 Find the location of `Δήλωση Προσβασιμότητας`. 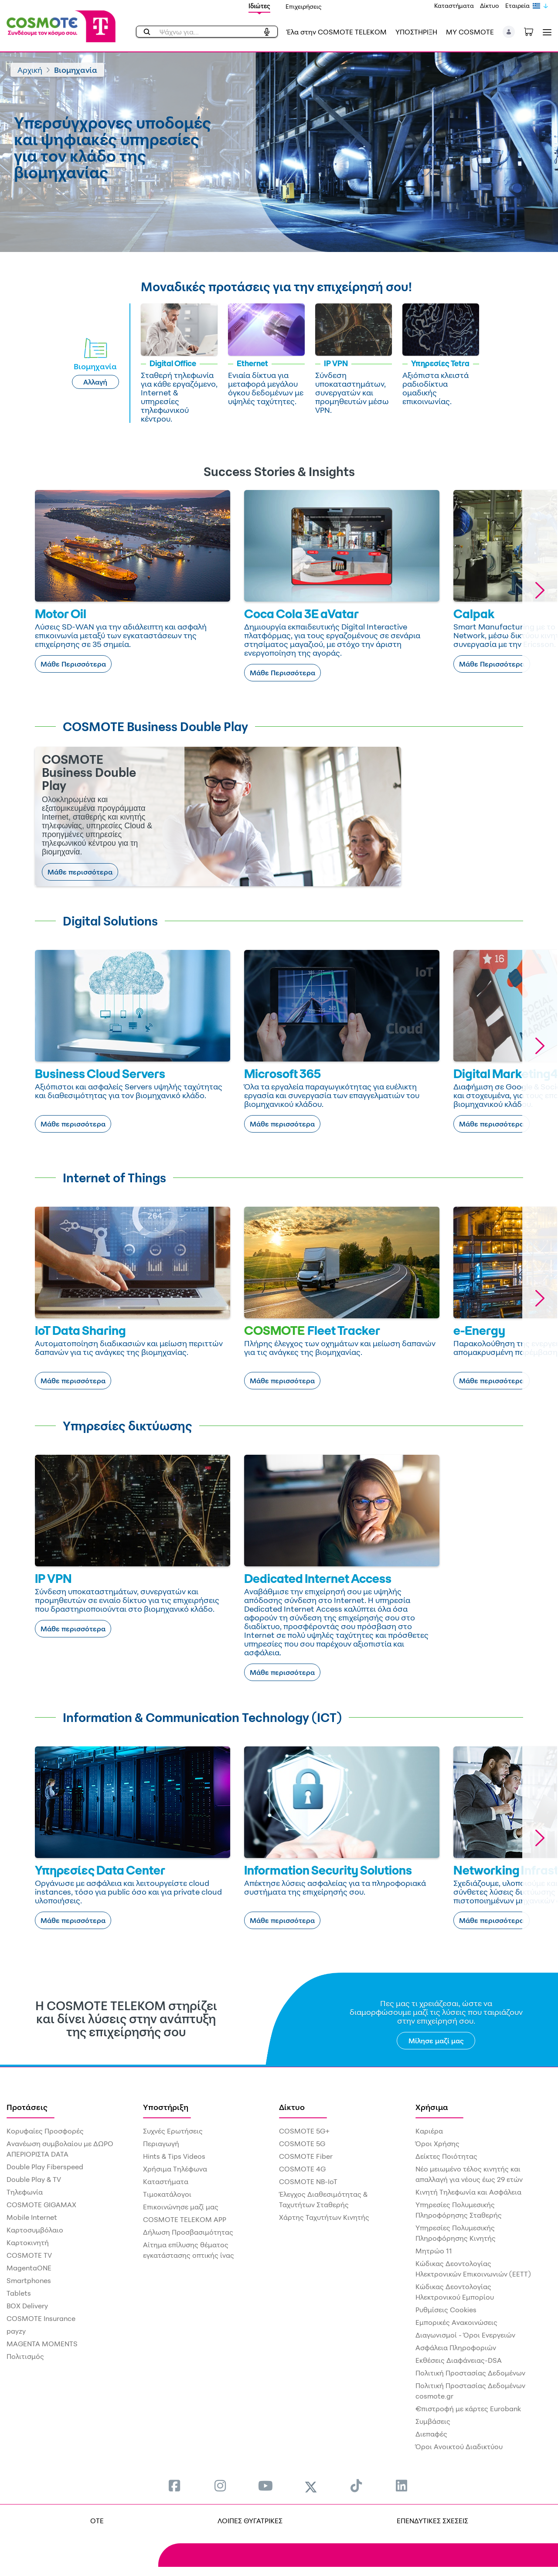

Δήλωση Προσβασιμότητας is located at coordinates (188, 2232).